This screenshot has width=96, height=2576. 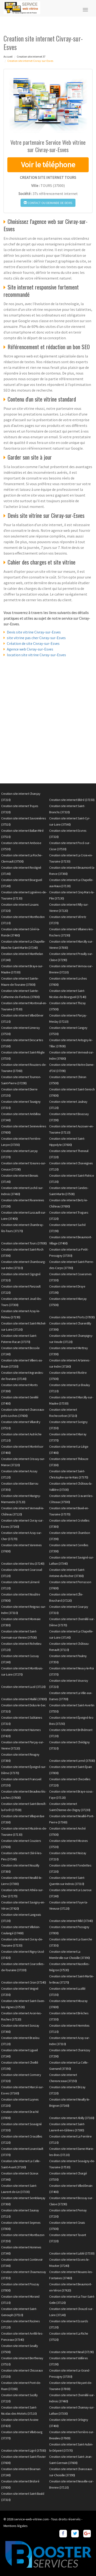 What do you see at coordinates (30, 649) in the screenshot?
I see `Agence web Civray-sur-Esves` at bounding box center [30, 649].